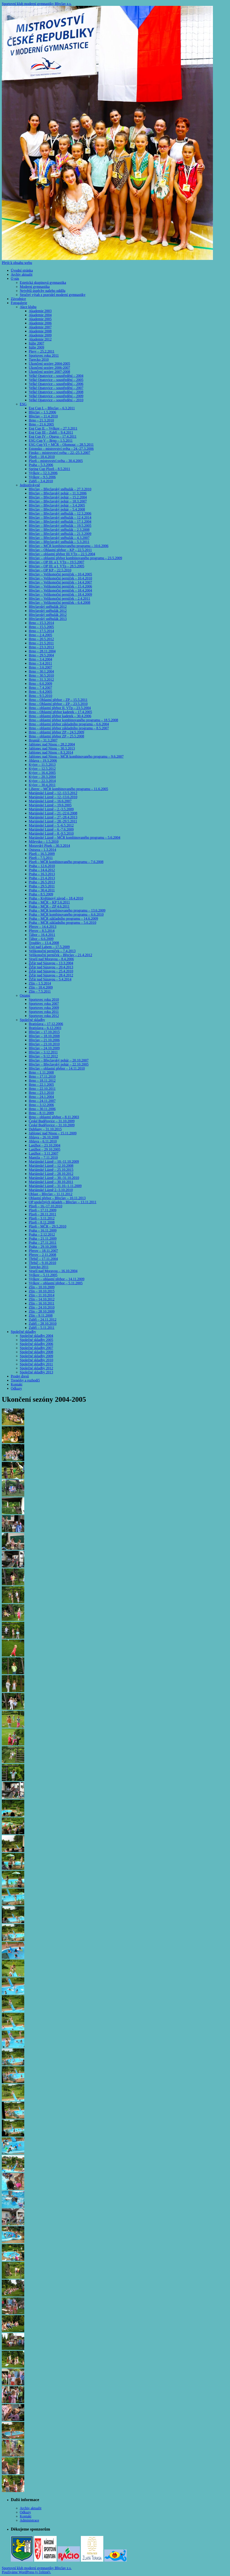  I want to click on Břeclav – Břeclavský pohár – 11.3.2006, so click(58, 493).